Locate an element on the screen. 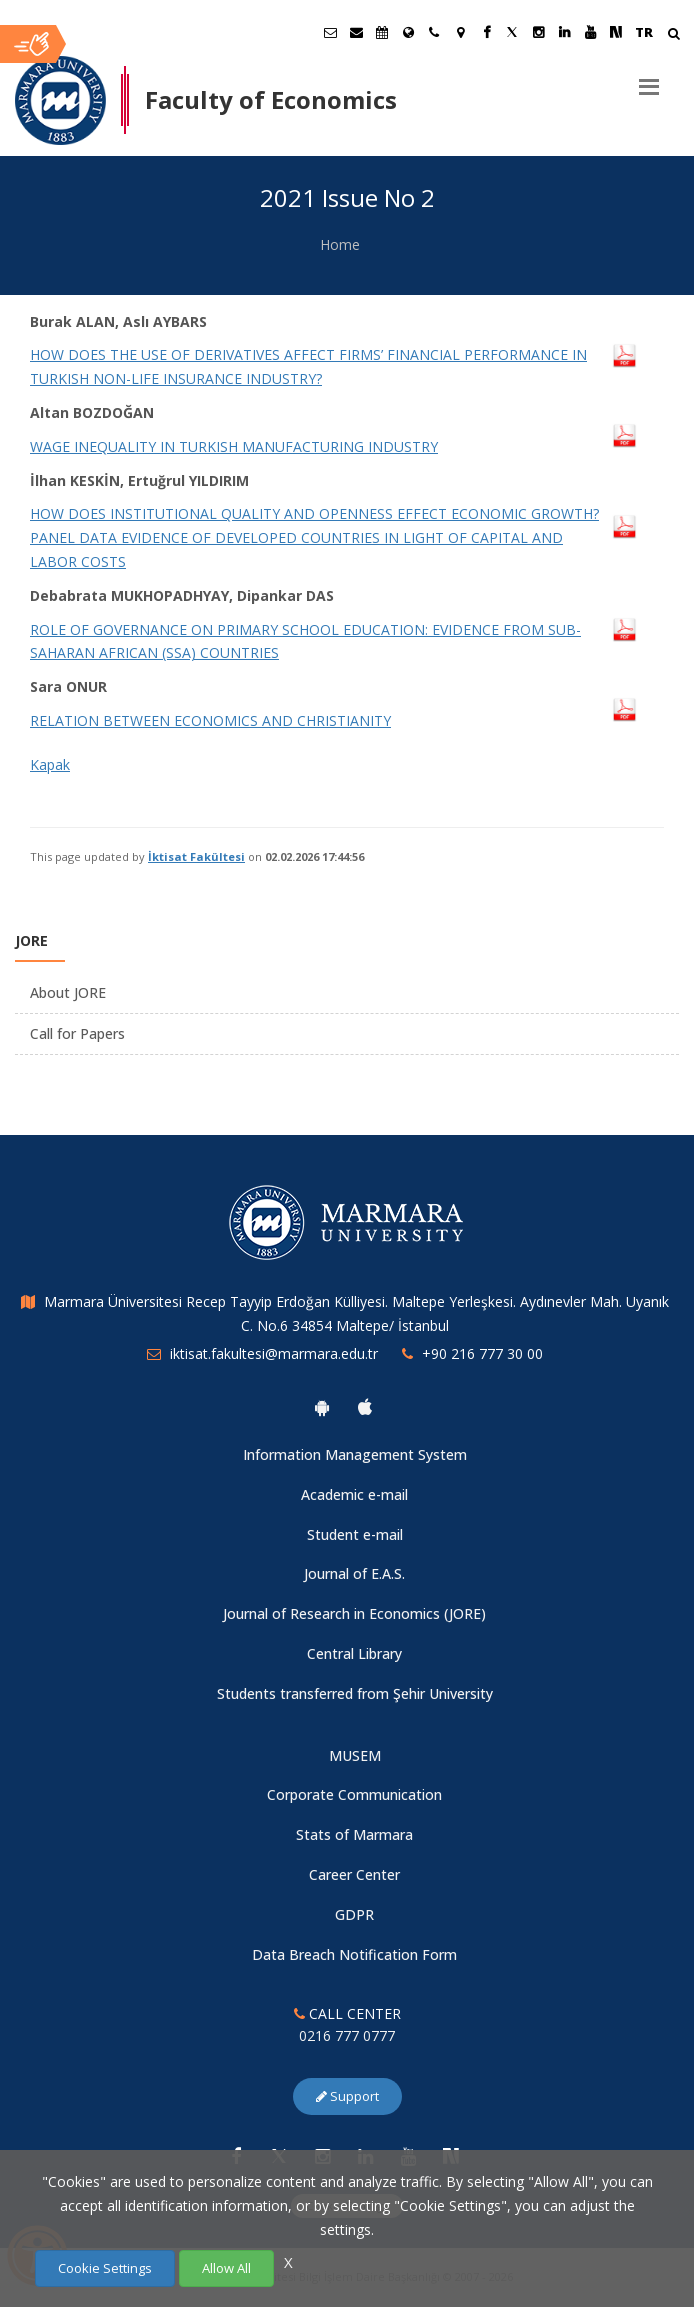 This screenshot has width=694, height=2307. [Personel E-Posta] is located at coordinates (356, 32).